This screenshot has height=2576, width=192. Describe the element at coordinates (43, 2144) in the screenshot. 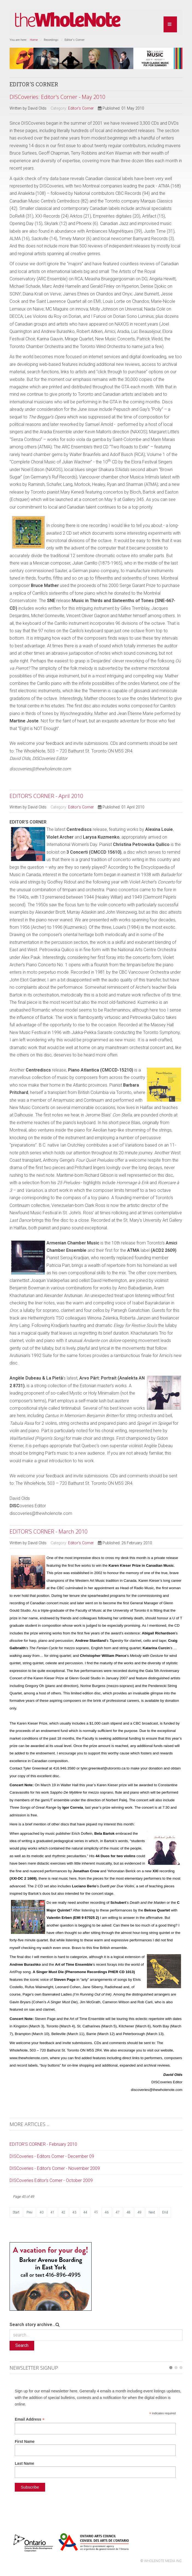

I see `EDITOR’S CORNER - February 2010` at that location.